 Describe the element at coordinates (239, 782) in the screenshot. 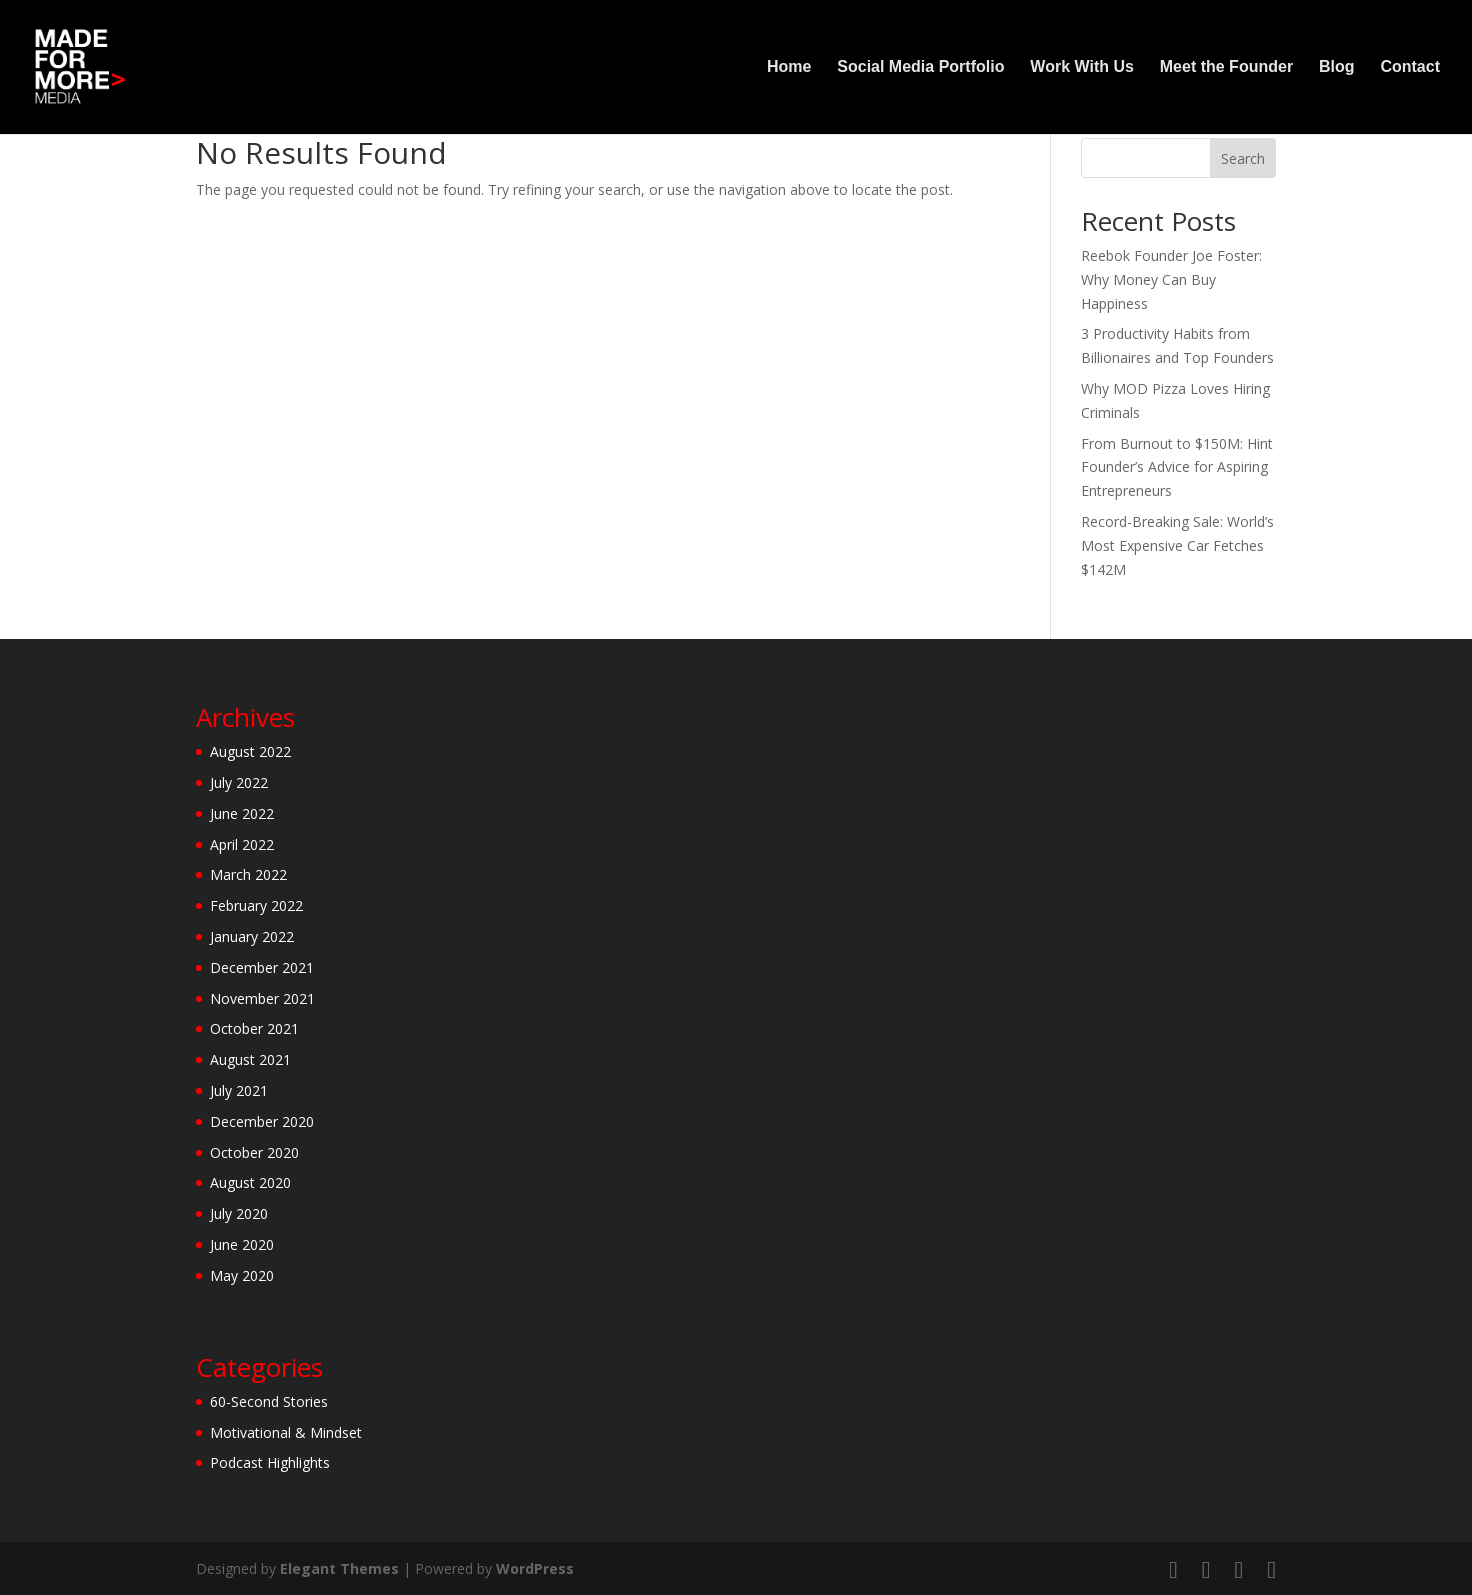

I see `July 2022` at that location.